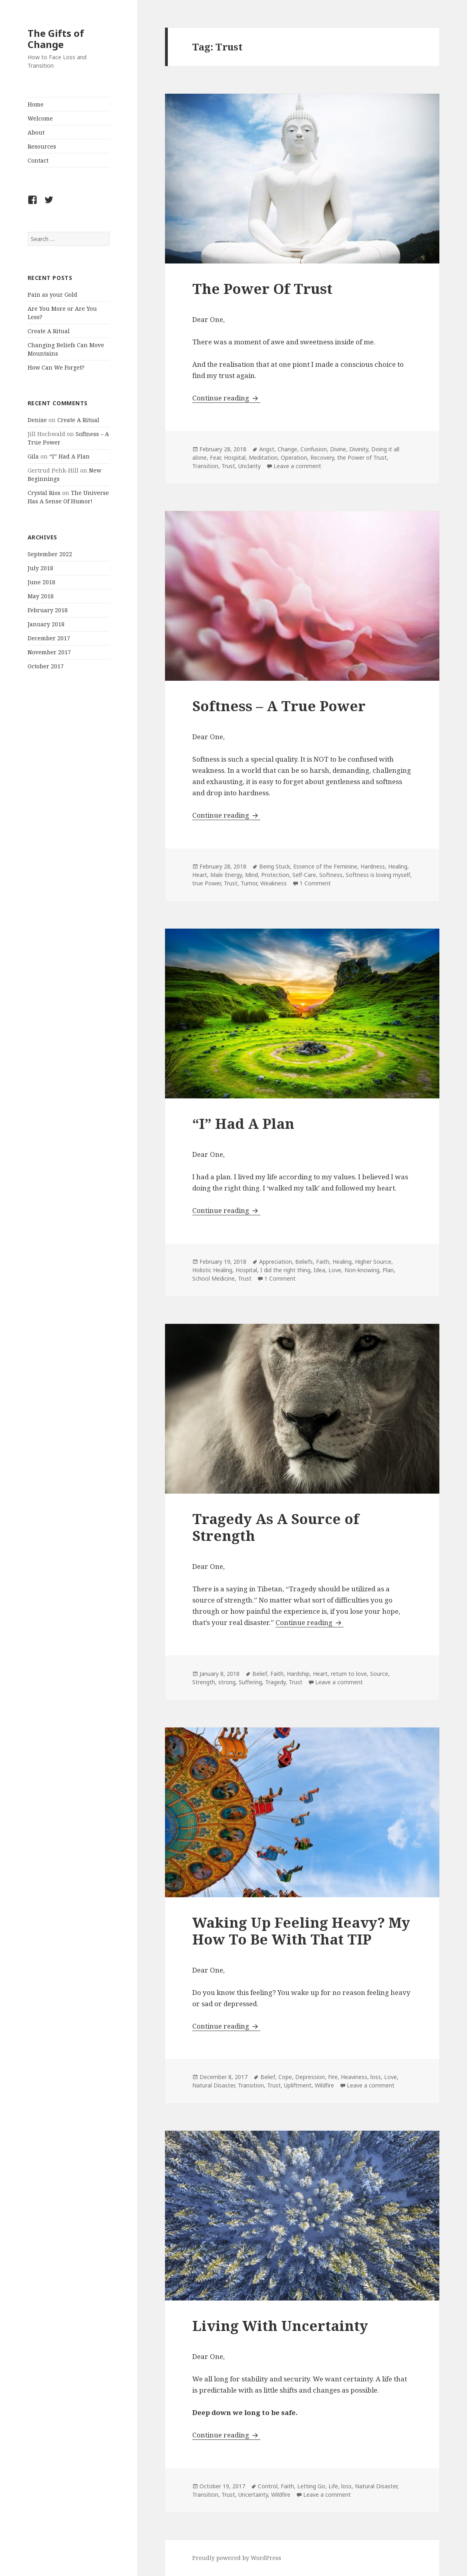  Describe the element at coordinates (236, 2558) in the screenshot. I see `Proudly powered by WordPress` at that location.